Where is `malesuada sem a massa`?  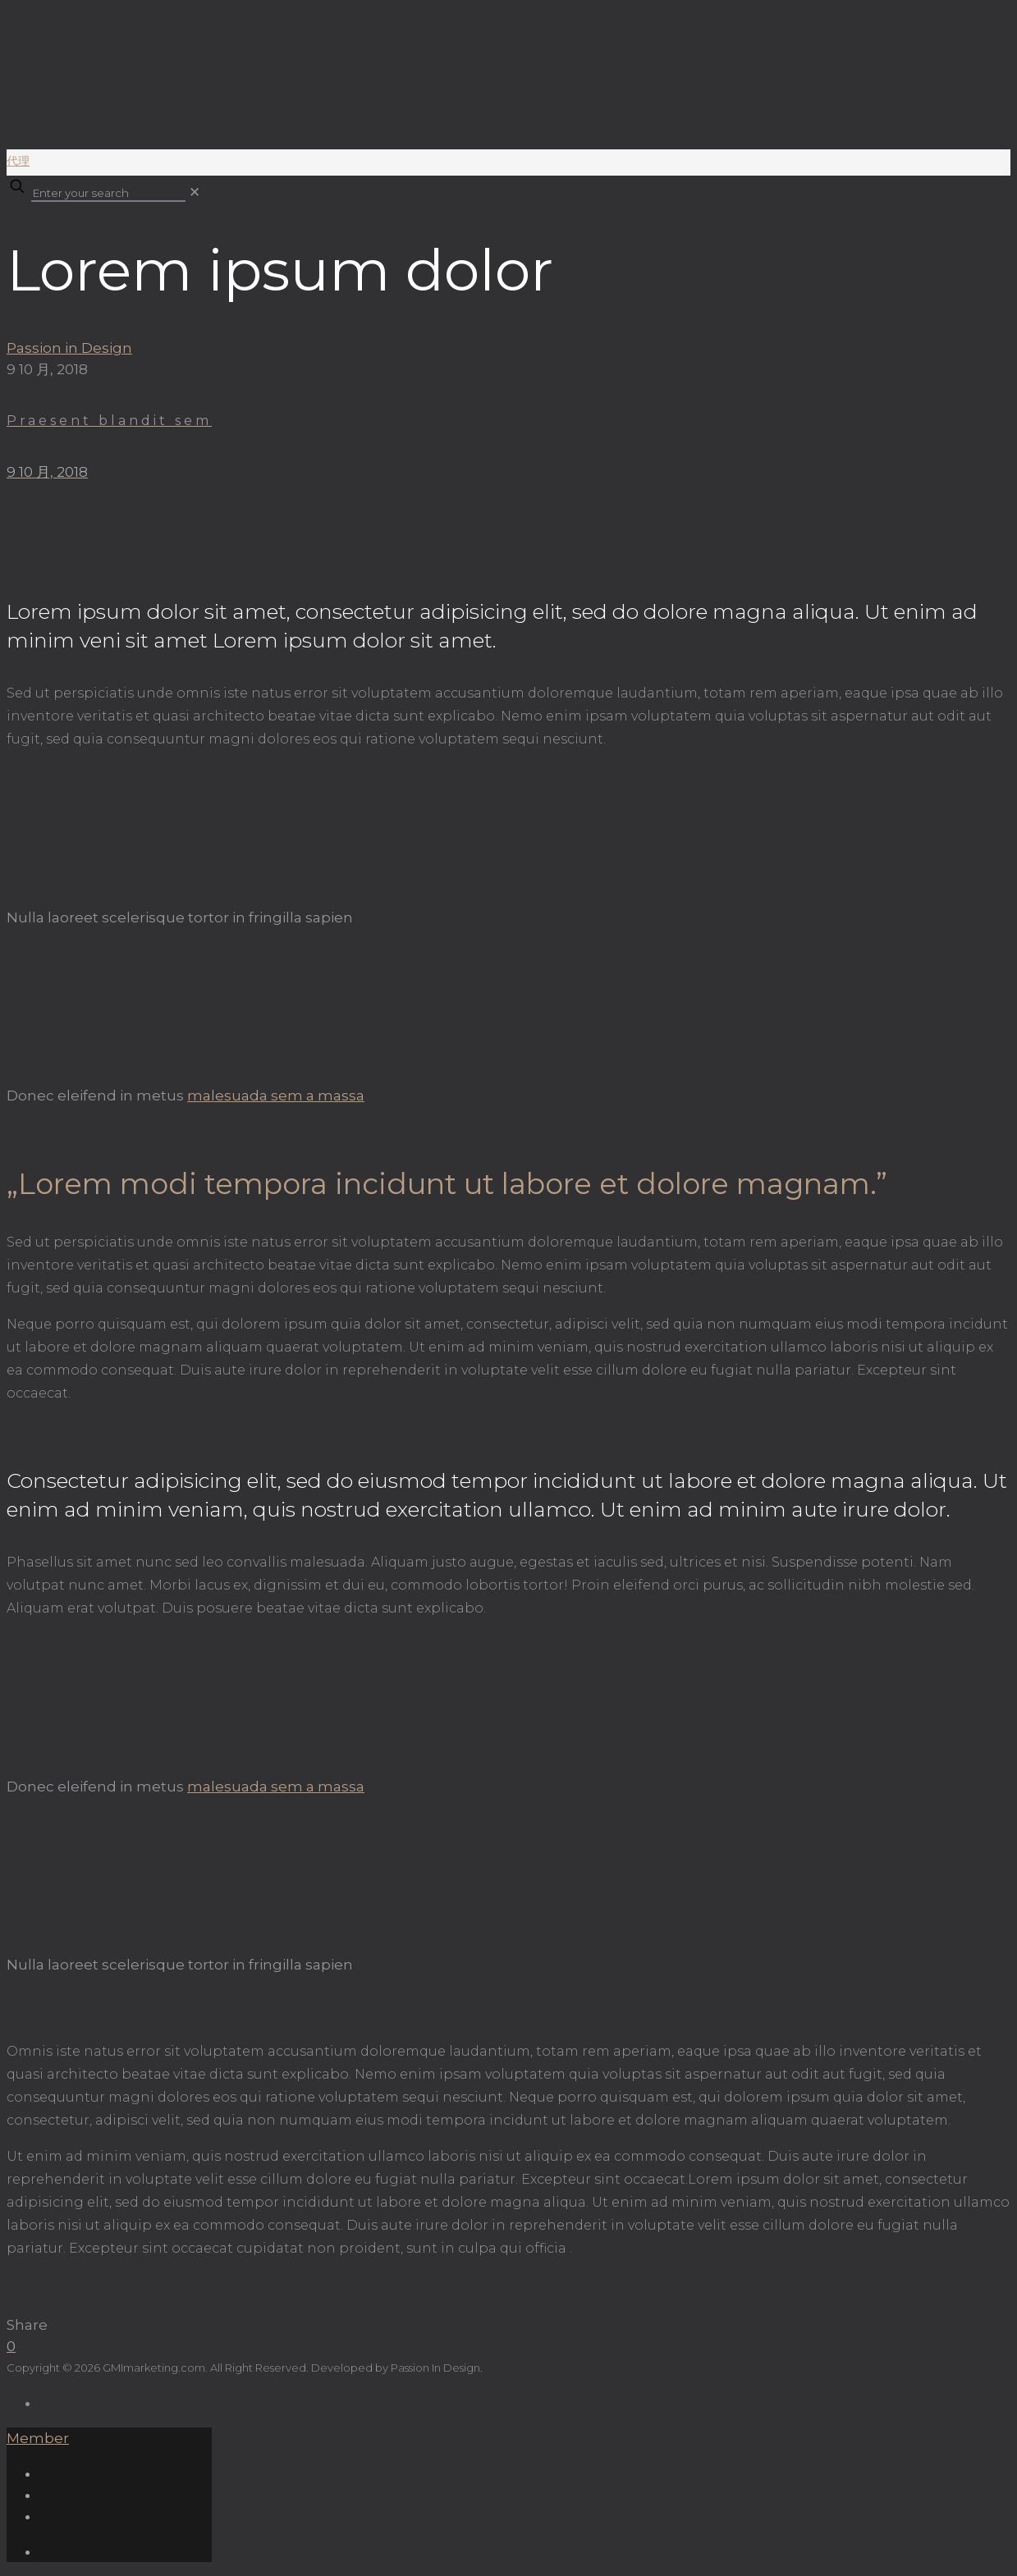 malesuada sem a massa is located at coordinates (275, 1095).